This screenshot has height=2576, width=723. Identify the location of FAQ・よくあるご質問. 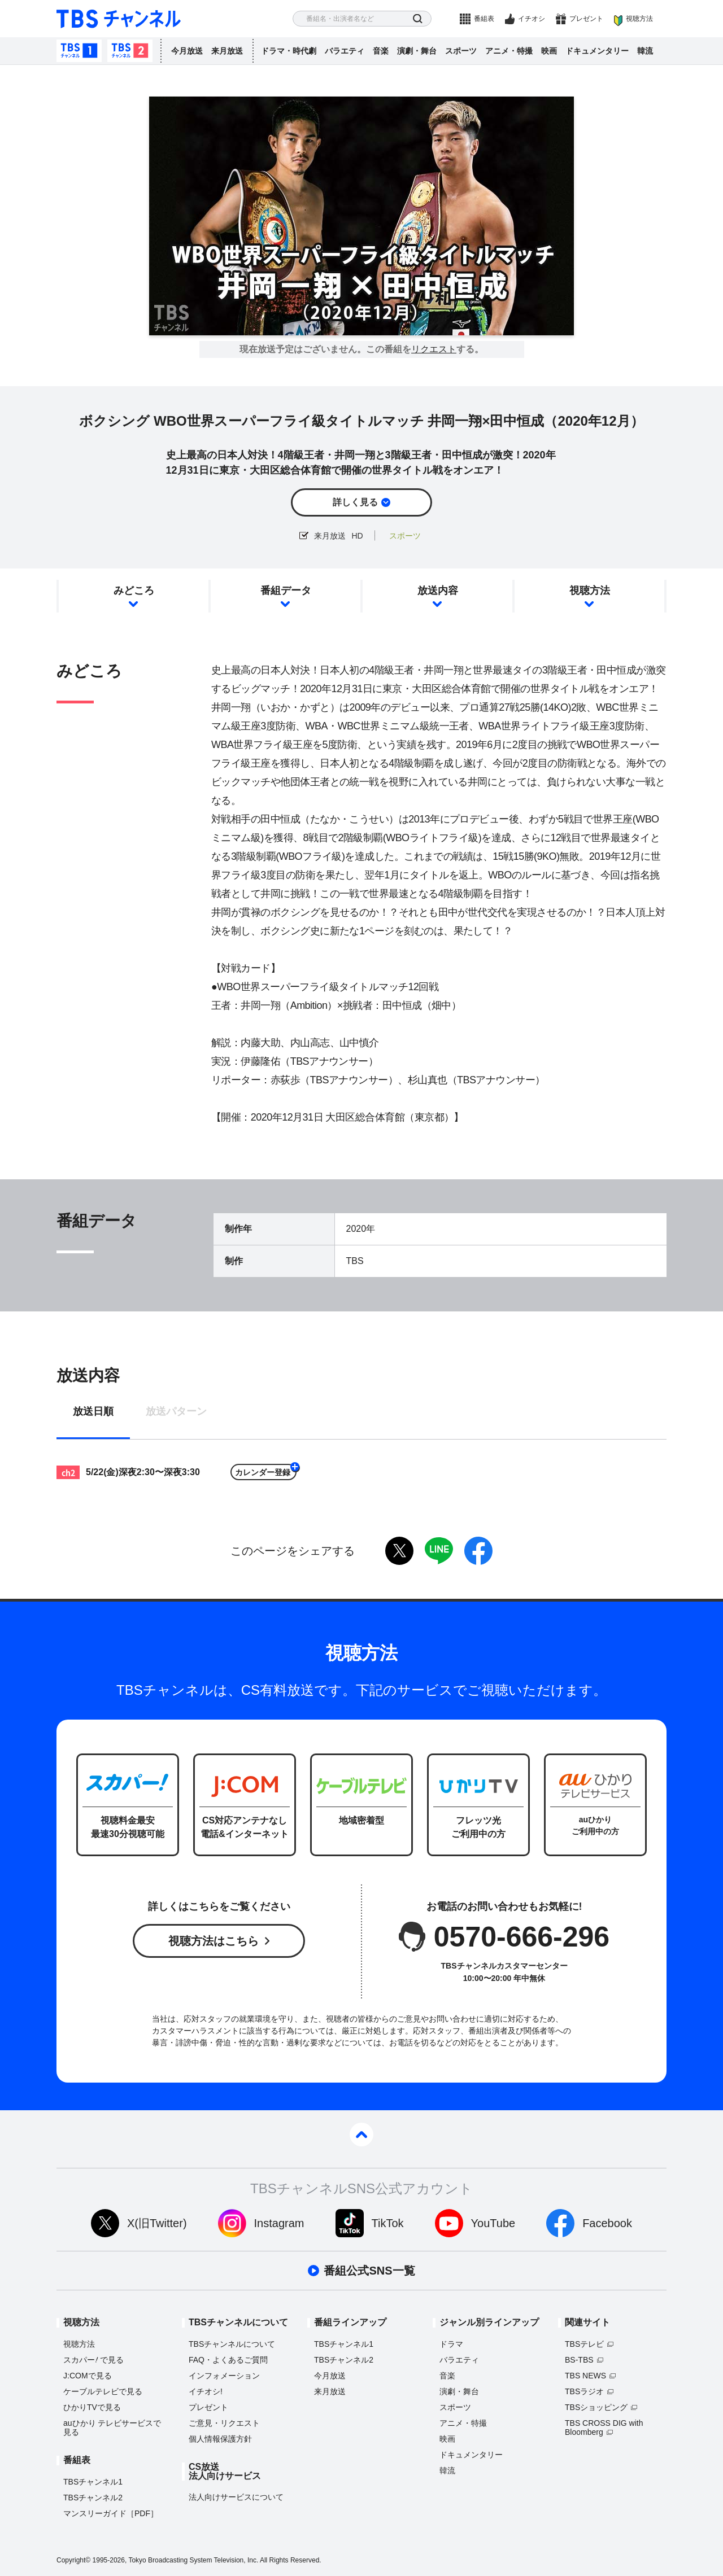
(228, 2359).